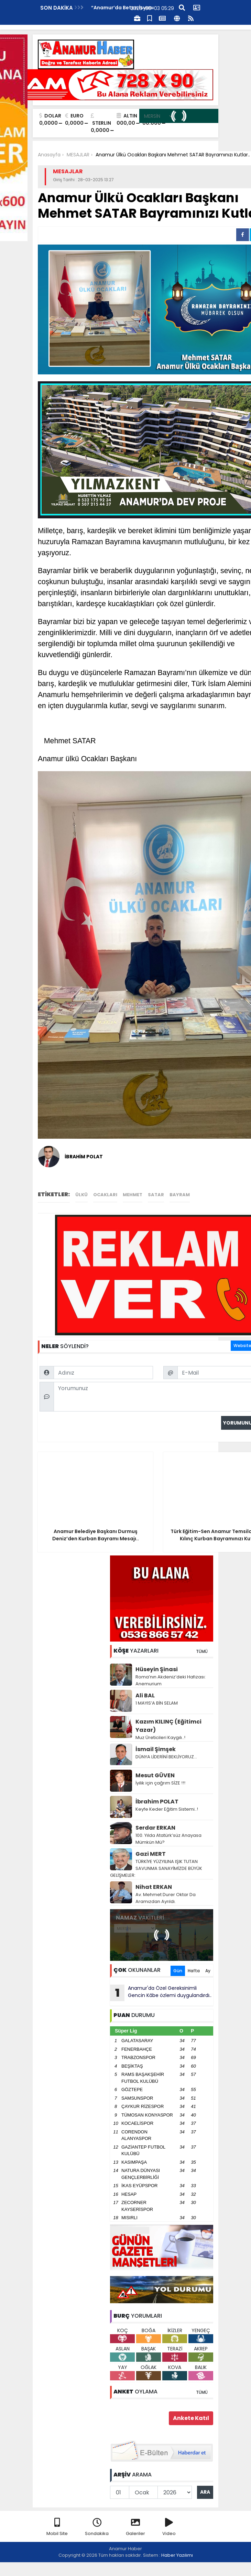 Image resolution: width=251 pixels, height=2576 pixels. I want to click on Hüseyin Şinasi, so click(156, 1669).